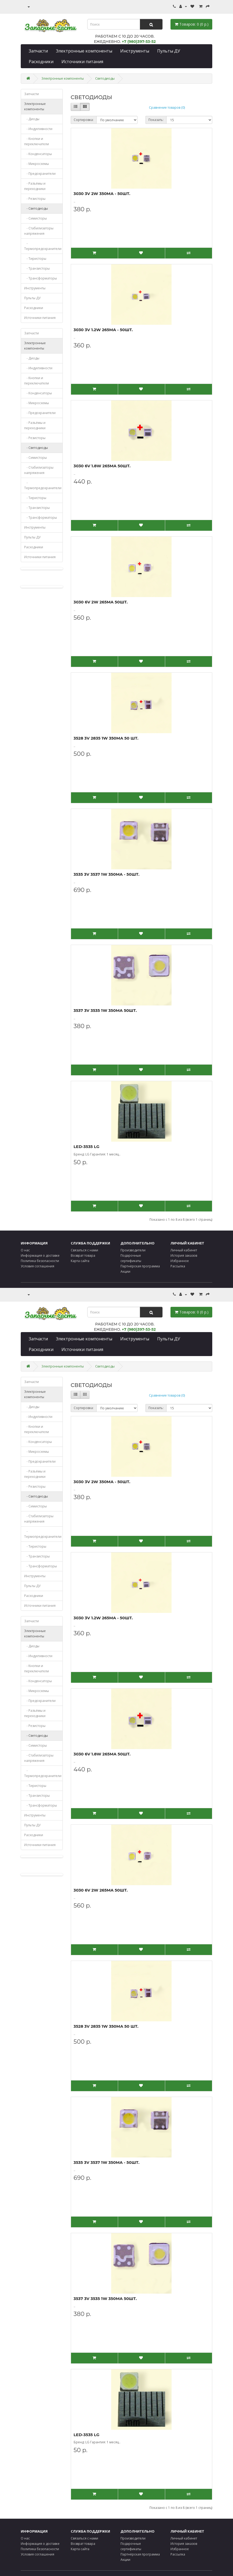 Image resolution: width=233 pixels, height=2576 pixels. What do you see at coordinates (40, 173) in the screenshot?
I see `- Предохранители` at bounding box center [40, 173].